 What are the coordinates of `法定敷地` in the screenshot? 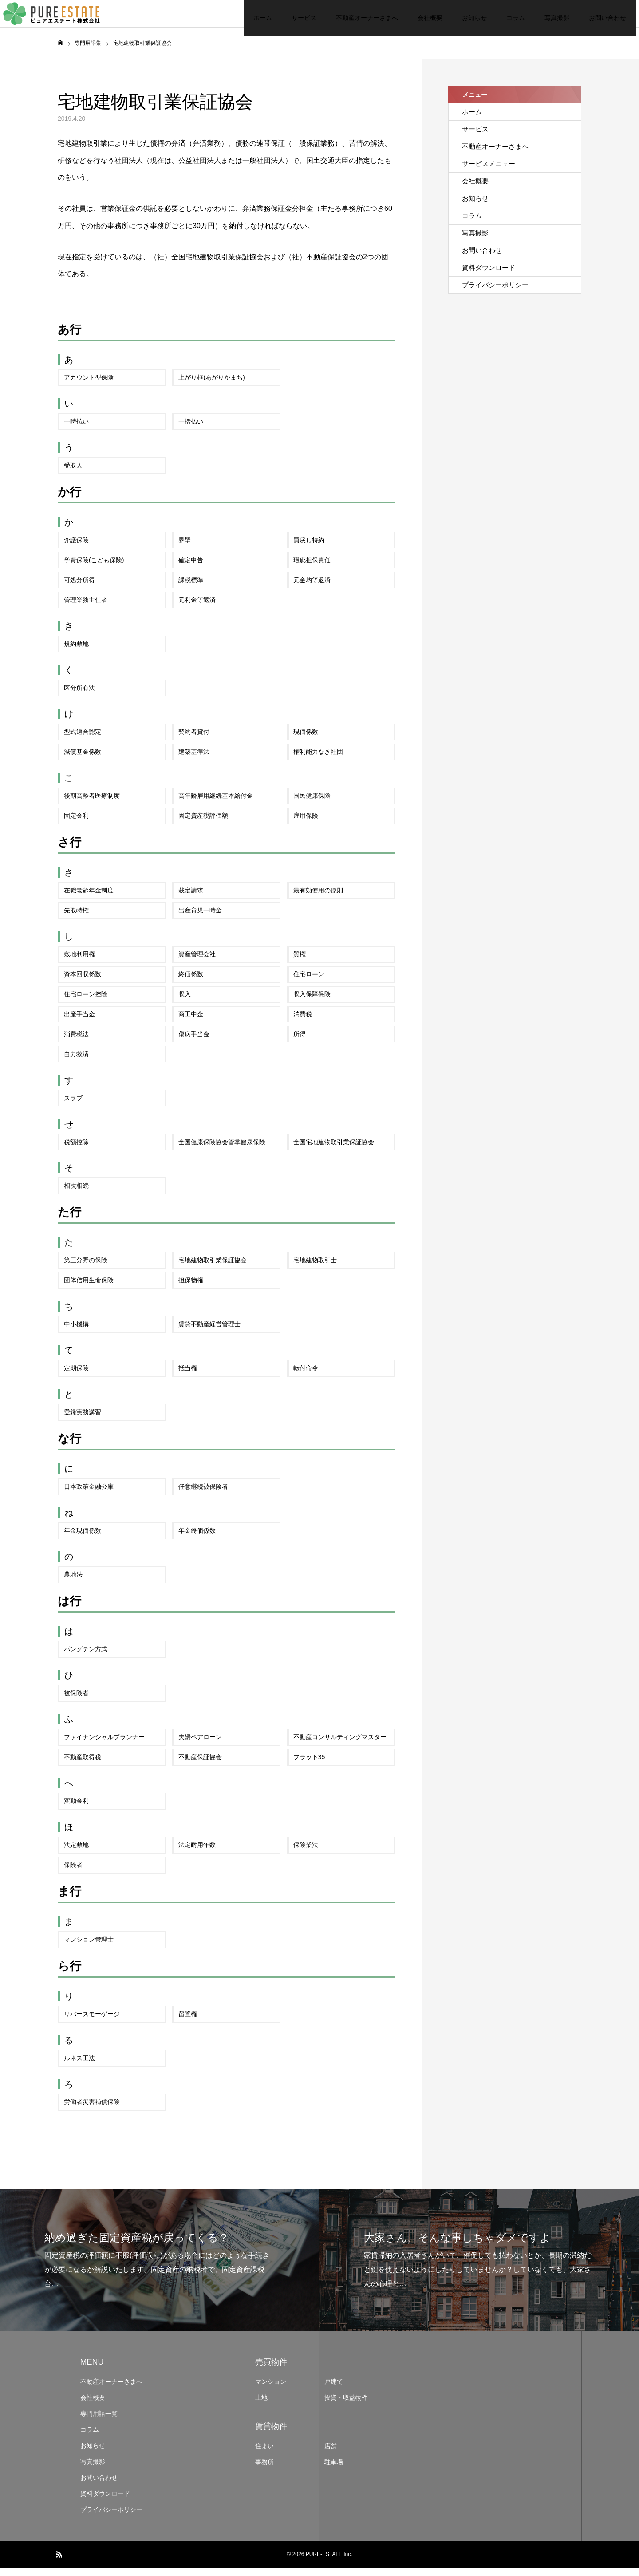 It's located at (76, 1853).